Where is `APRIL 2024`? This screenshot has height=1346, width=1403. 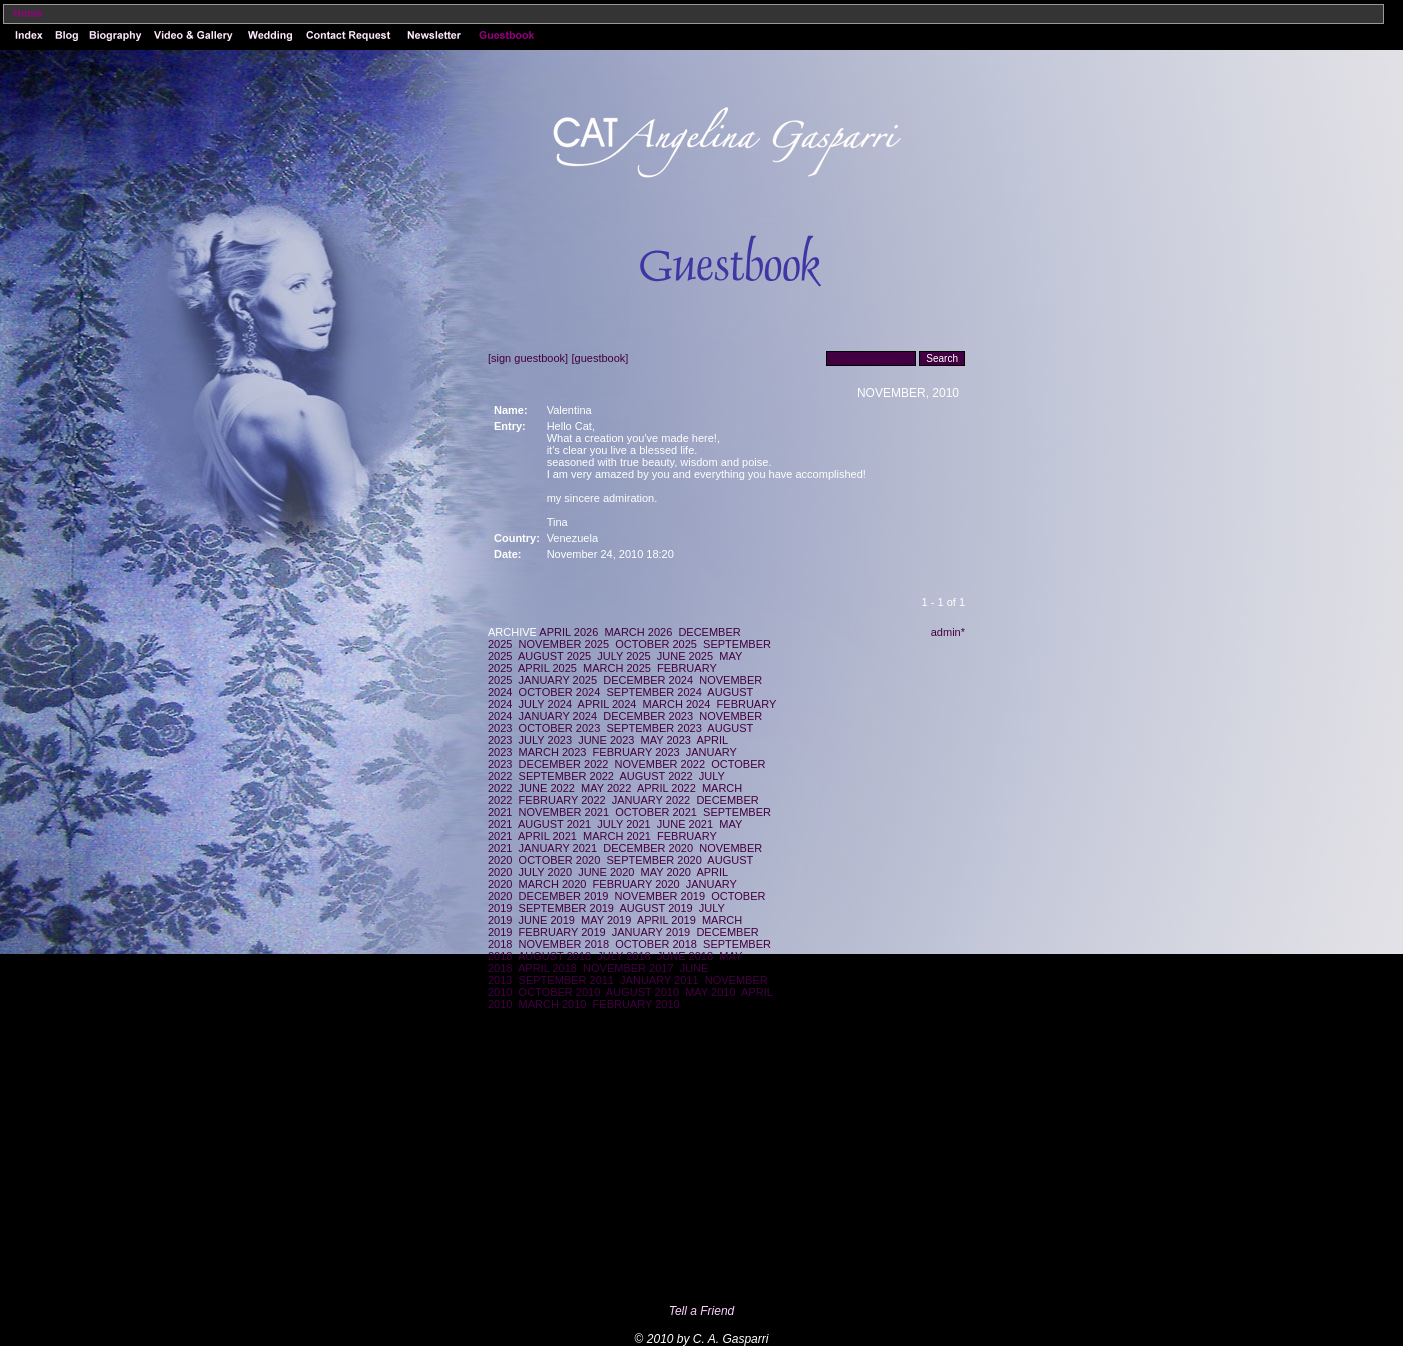 APRIL 2024 is located at coordinates (607, 704).